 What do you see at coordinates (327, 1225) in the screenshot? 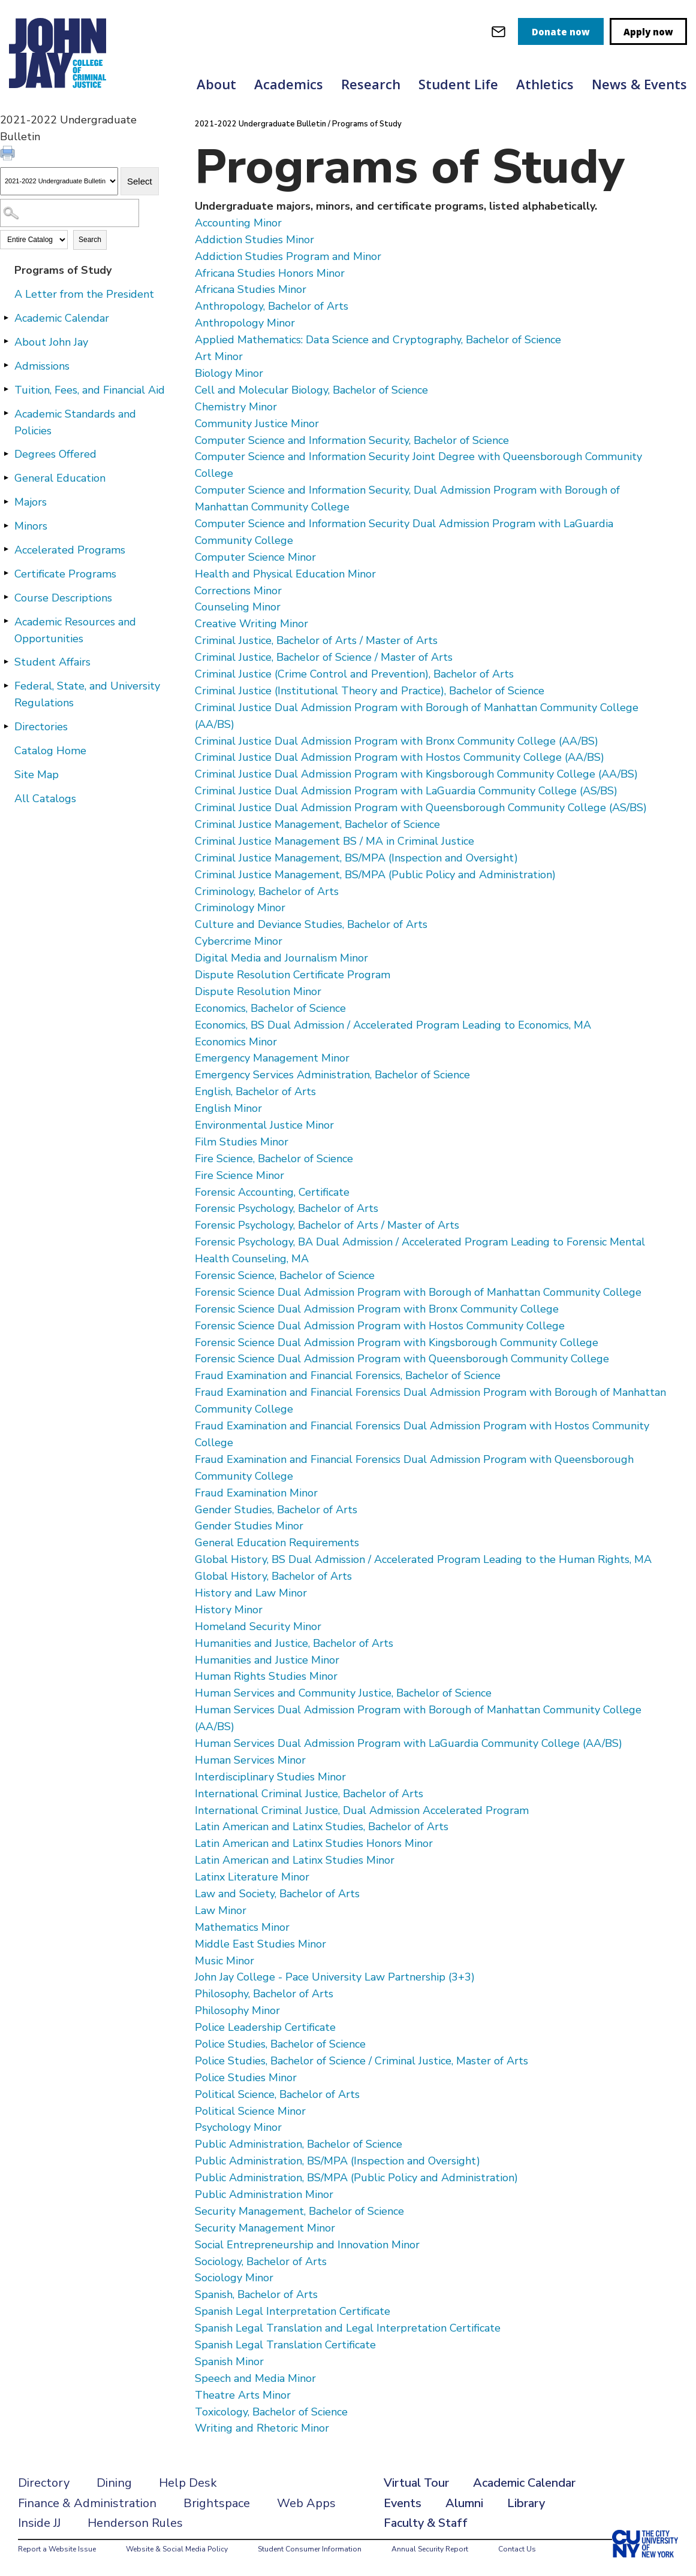
I see `Forensic Psychology, Bachelor of Arts / Master of Arts` at bounding box center [327, 1225].